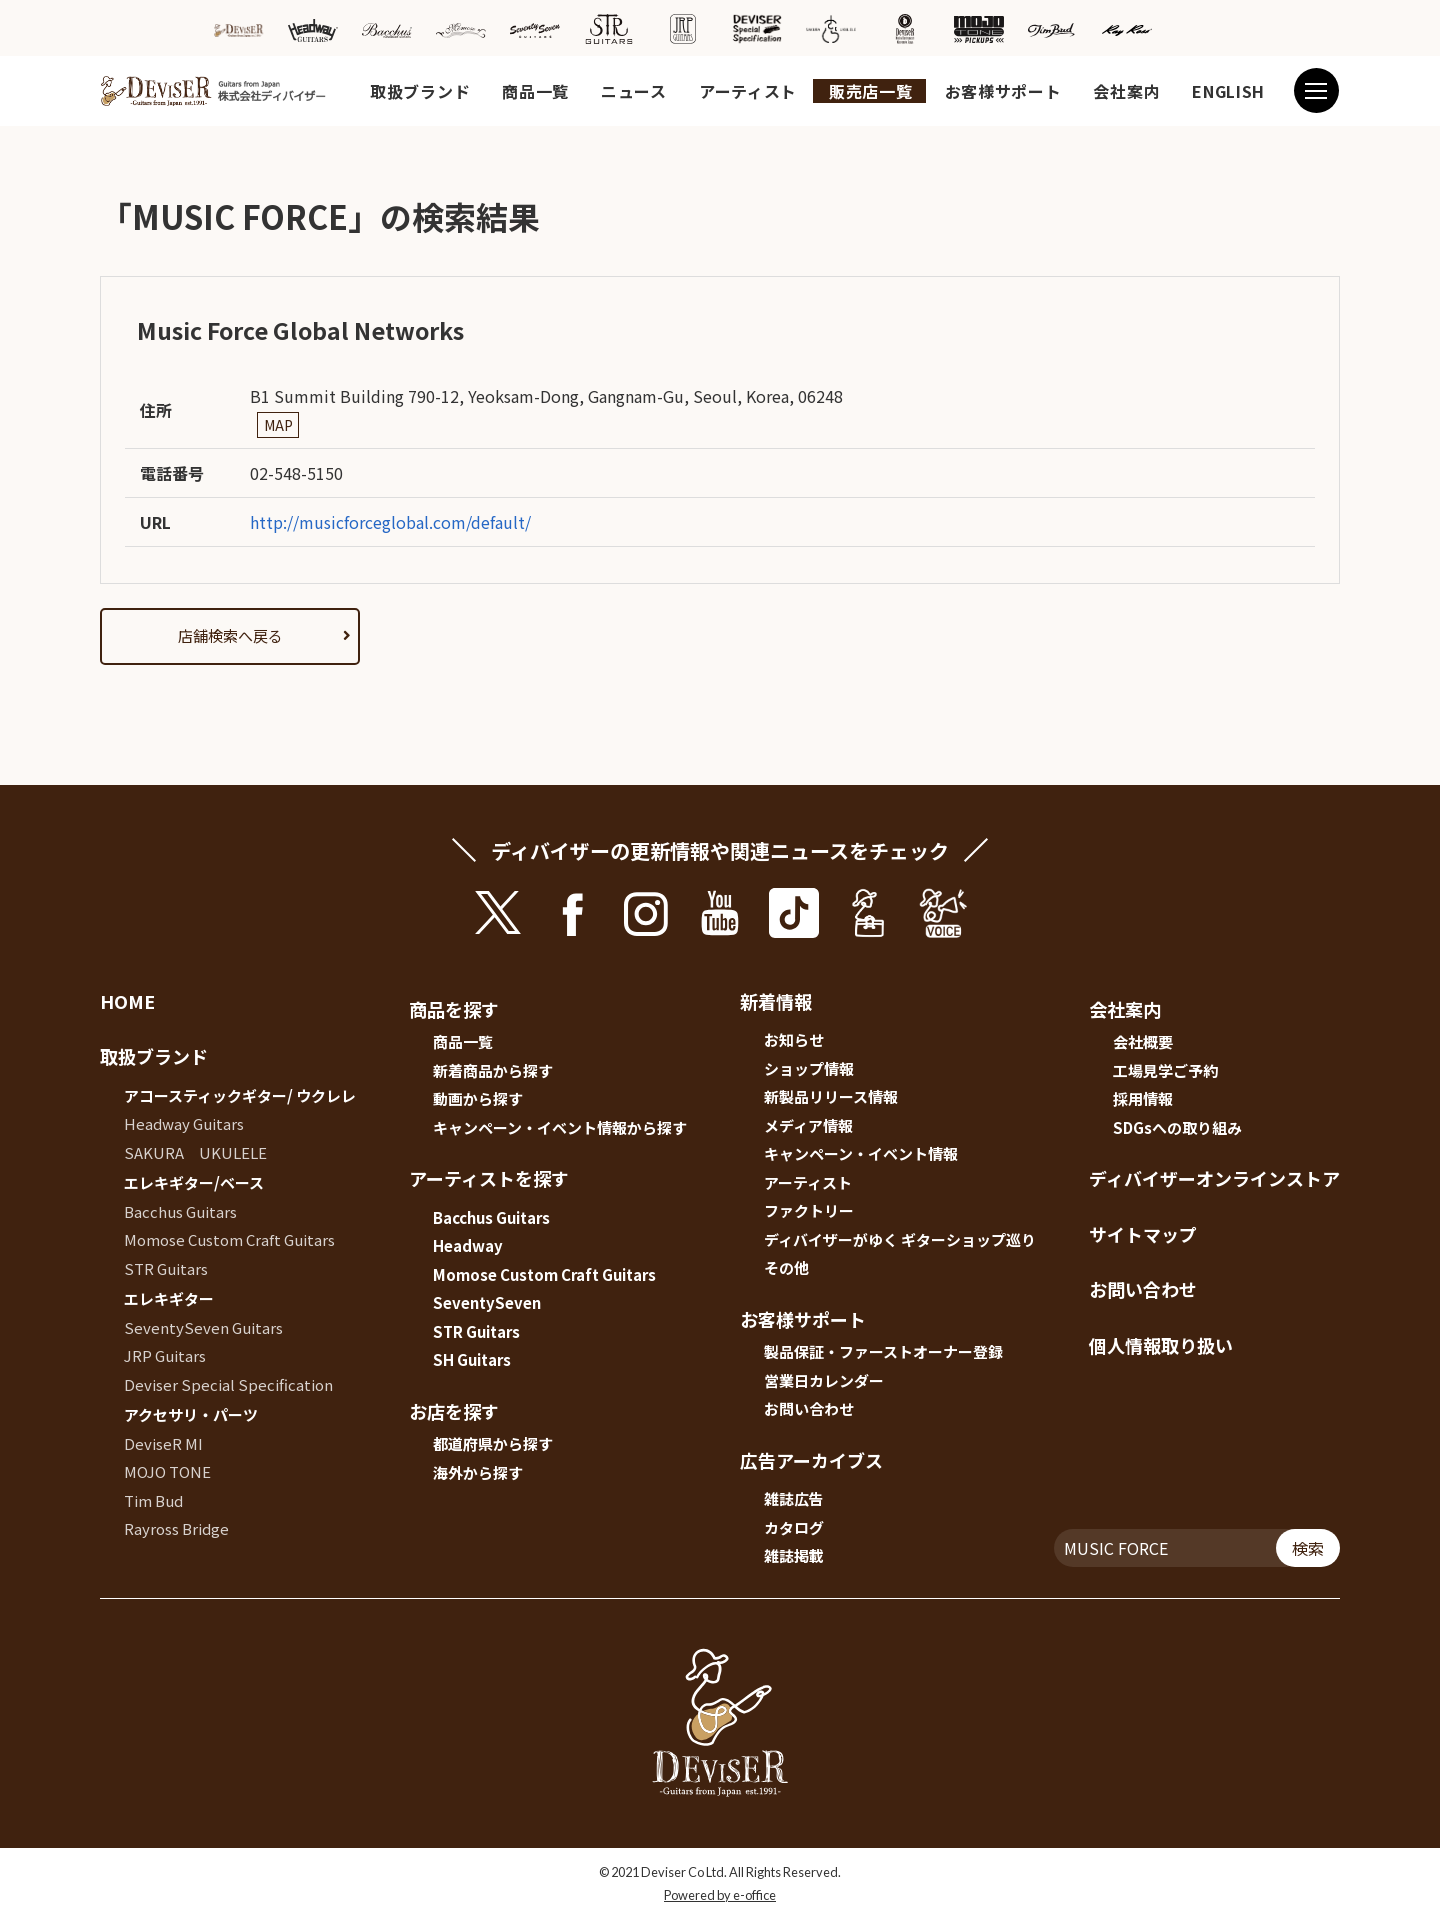 This screenshot has width=1440, height=1917. I want to click on アーティスト, so click(748, 91).